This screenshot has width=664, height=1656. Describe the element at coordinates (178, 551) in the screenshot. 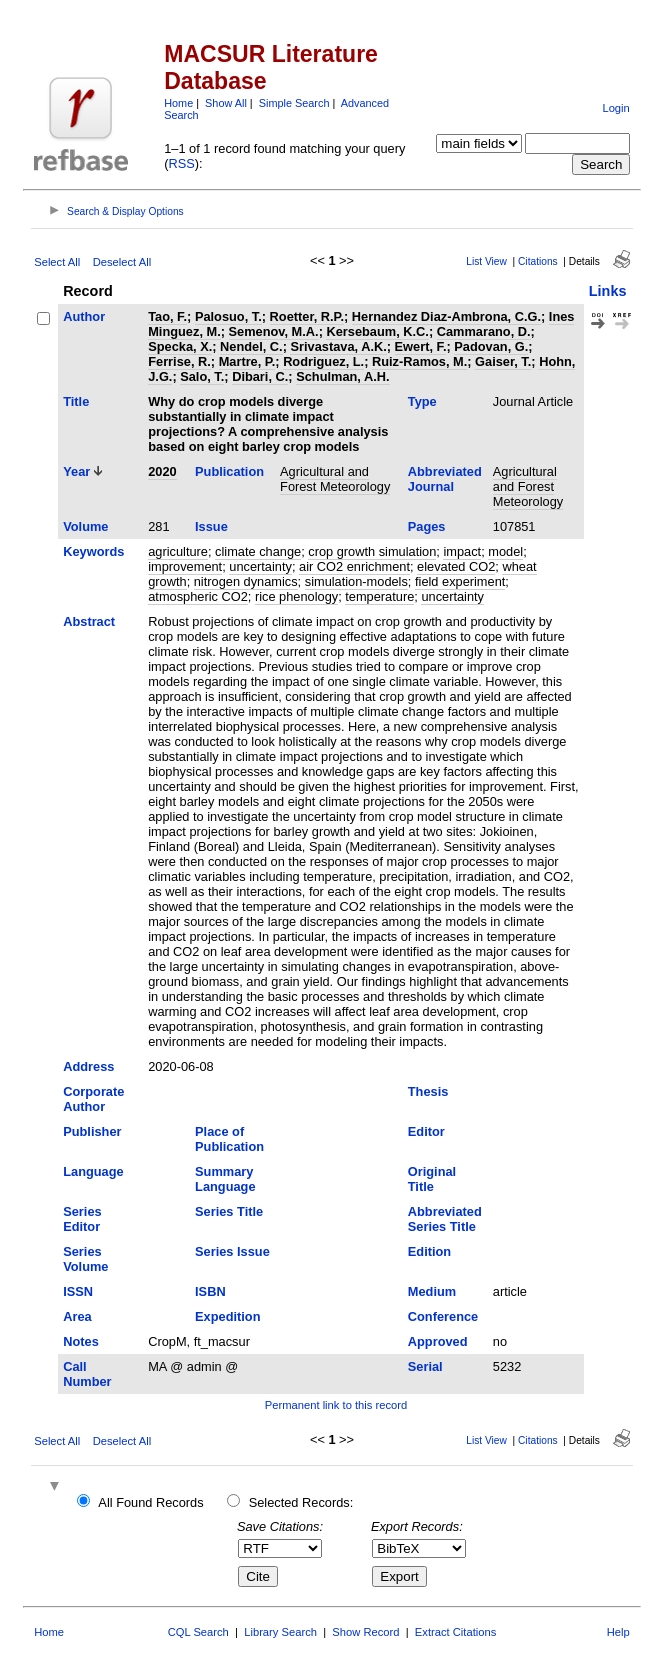

I see `agriculture` at that location.